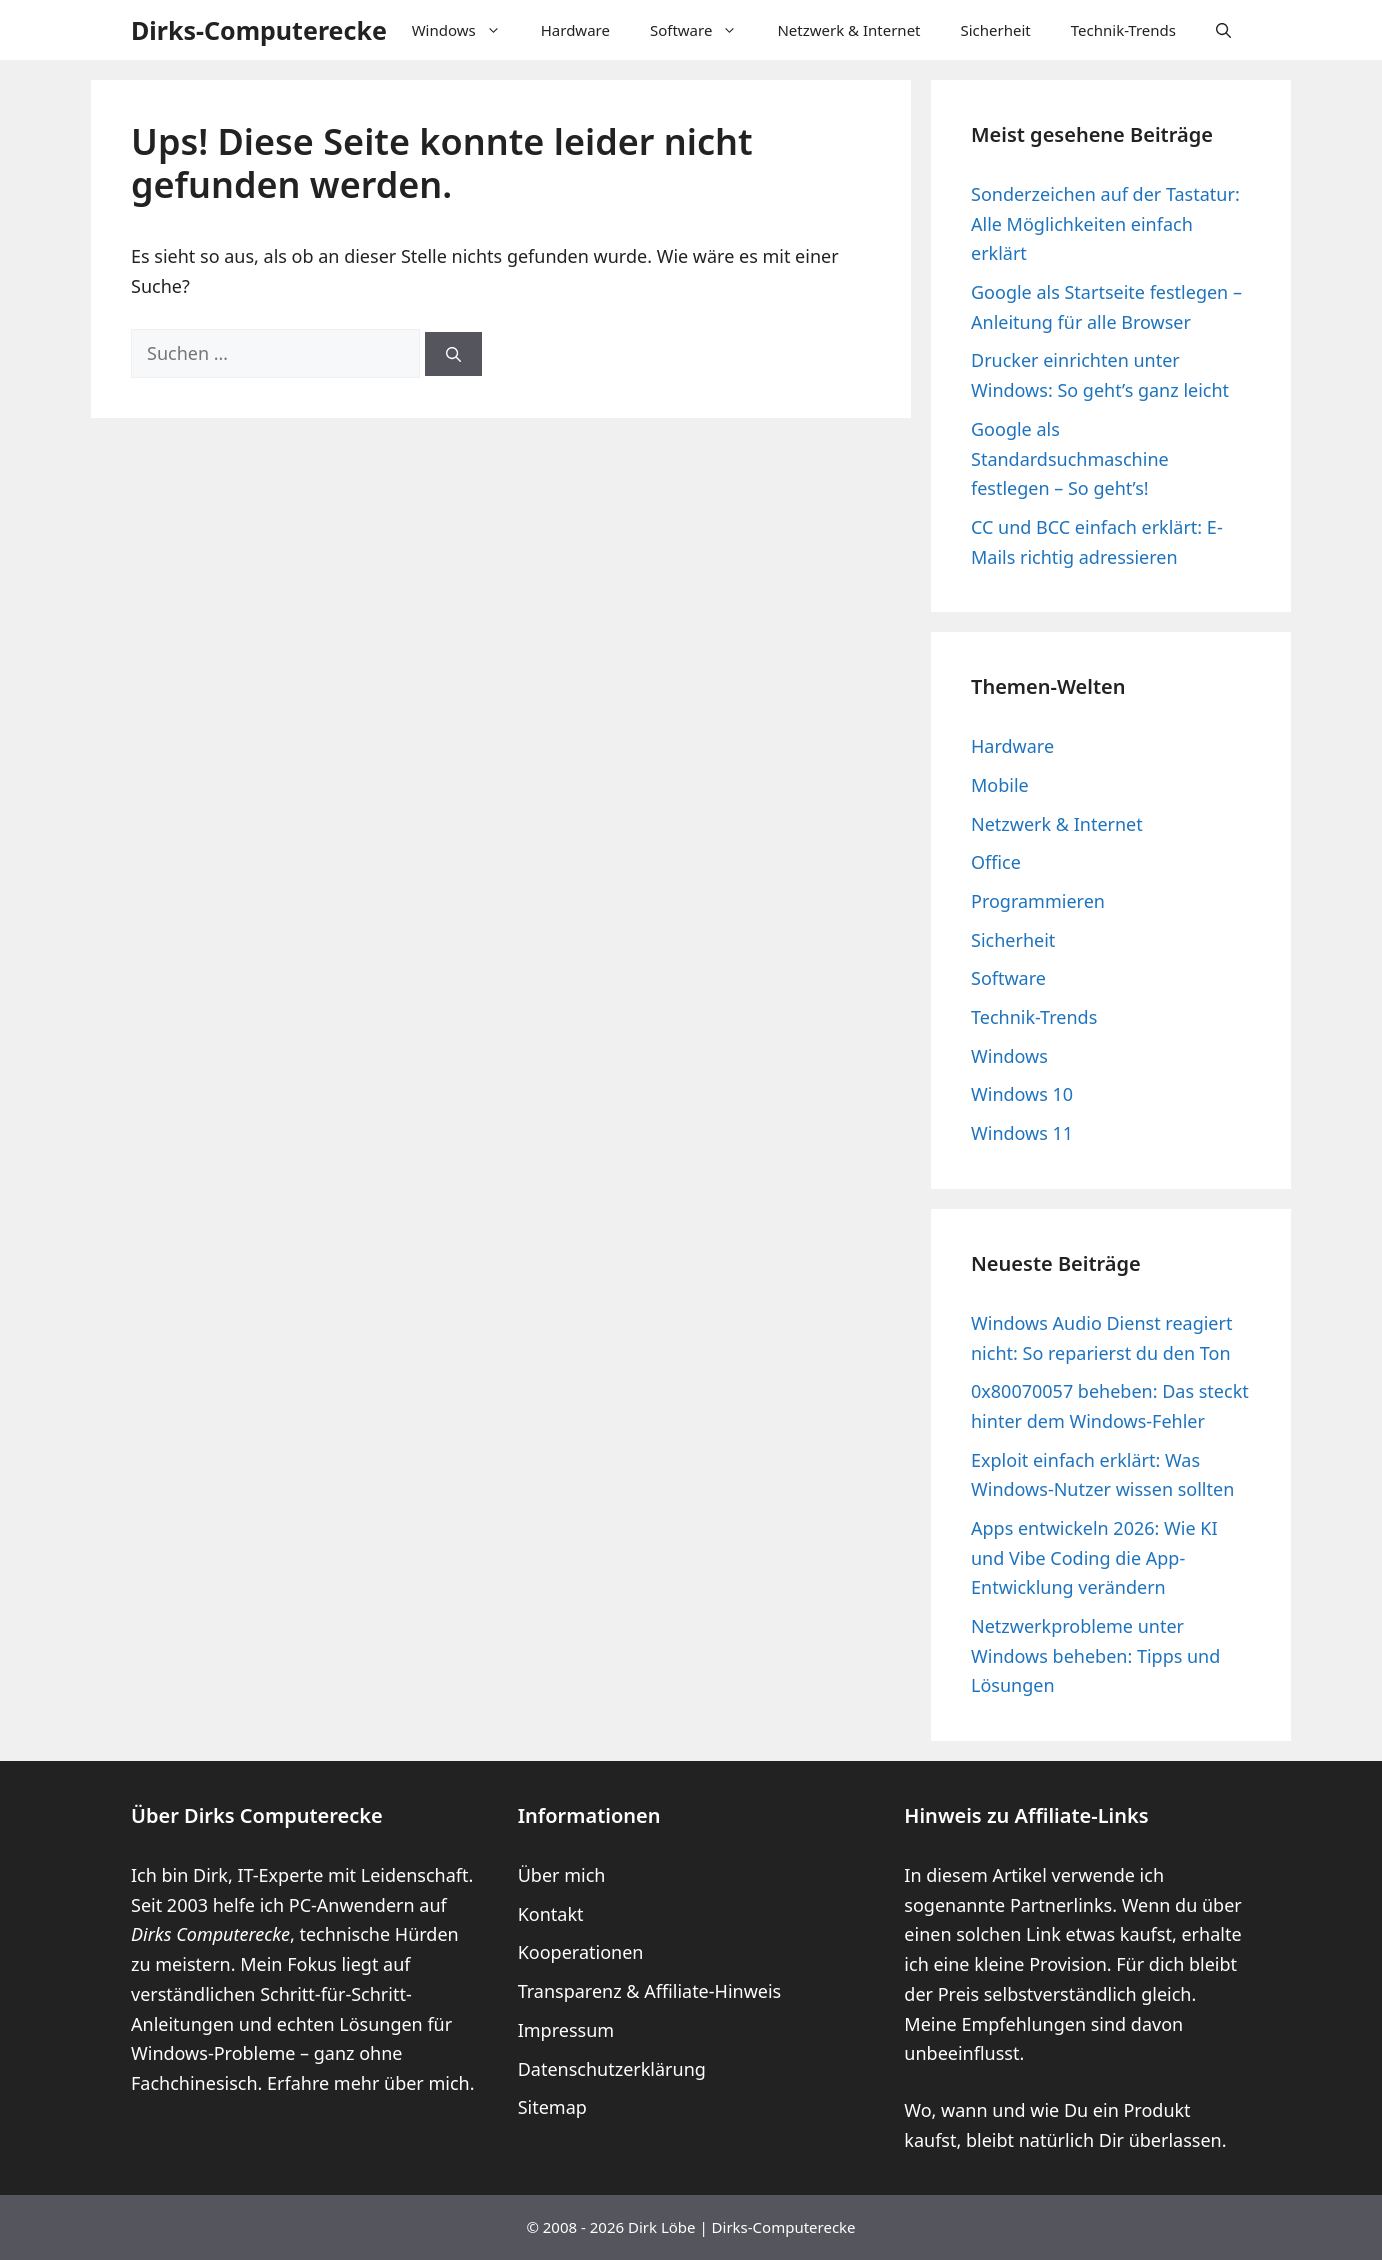 Image resolution: width=1382 pixels, height=2260 pixels. I want to click on Impressum, so click(566, 2030).